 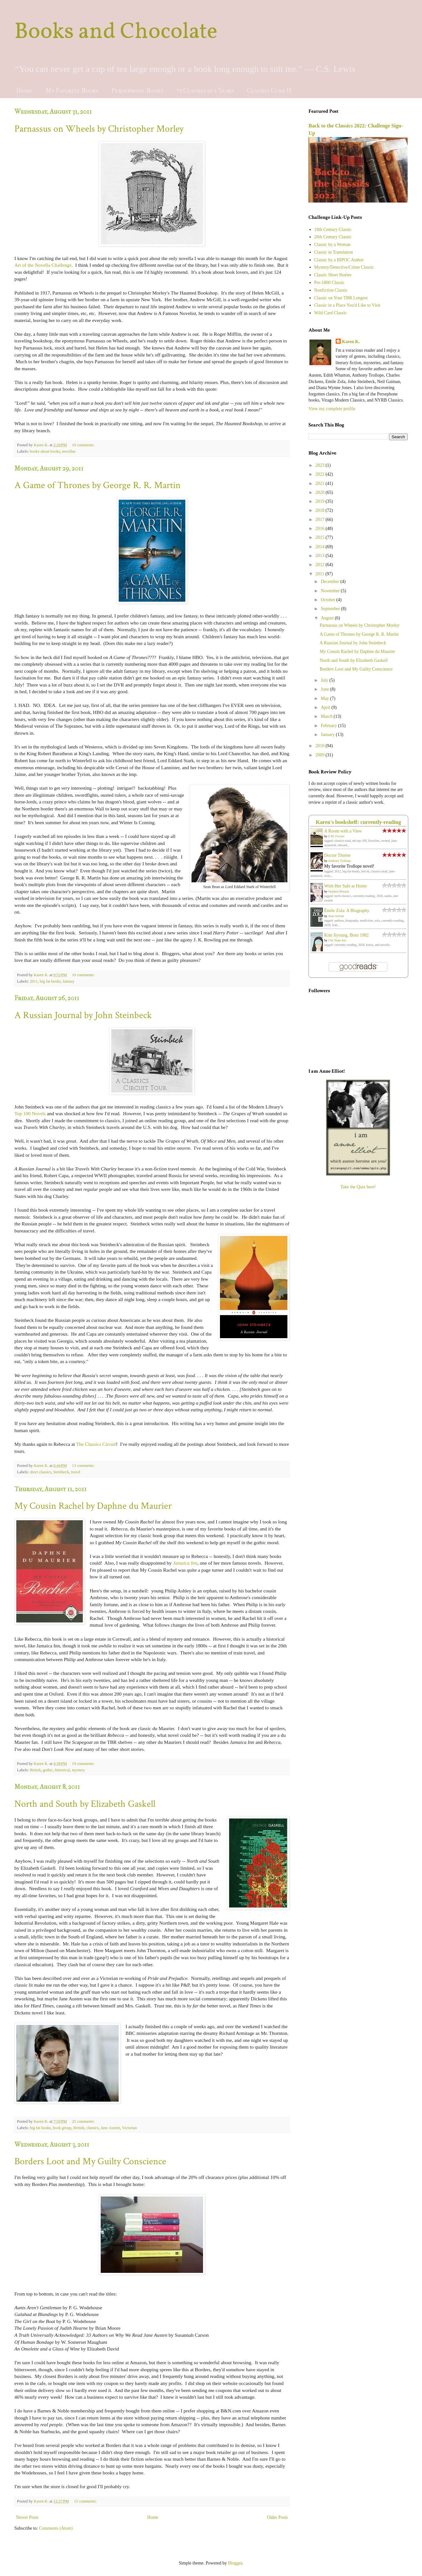 What do you see at coordinates (333, 274) in the screenshot?
I see `Classic Short Stories` at bounding box center [333, 274].